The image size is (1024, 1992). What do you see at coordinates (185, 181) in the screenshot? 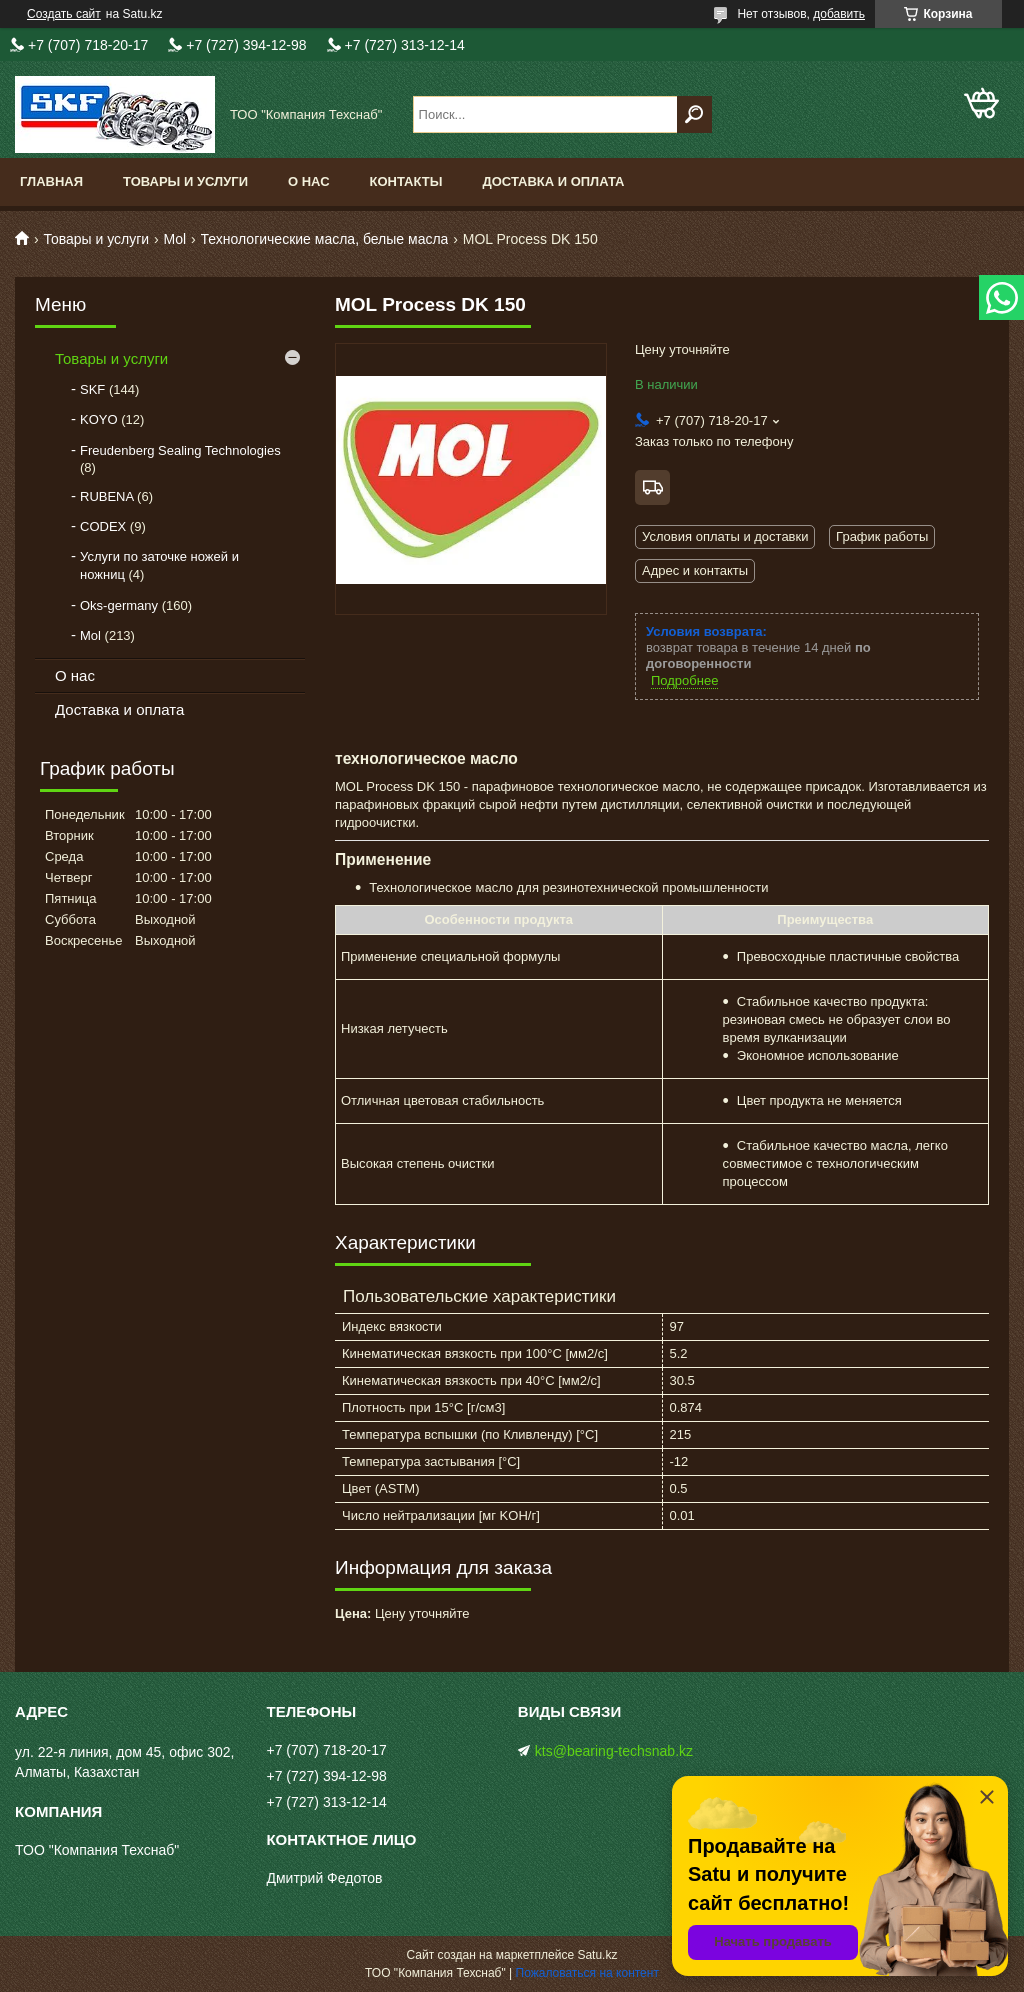
I see `Товары и услуги` at bounding box center [185, 181].